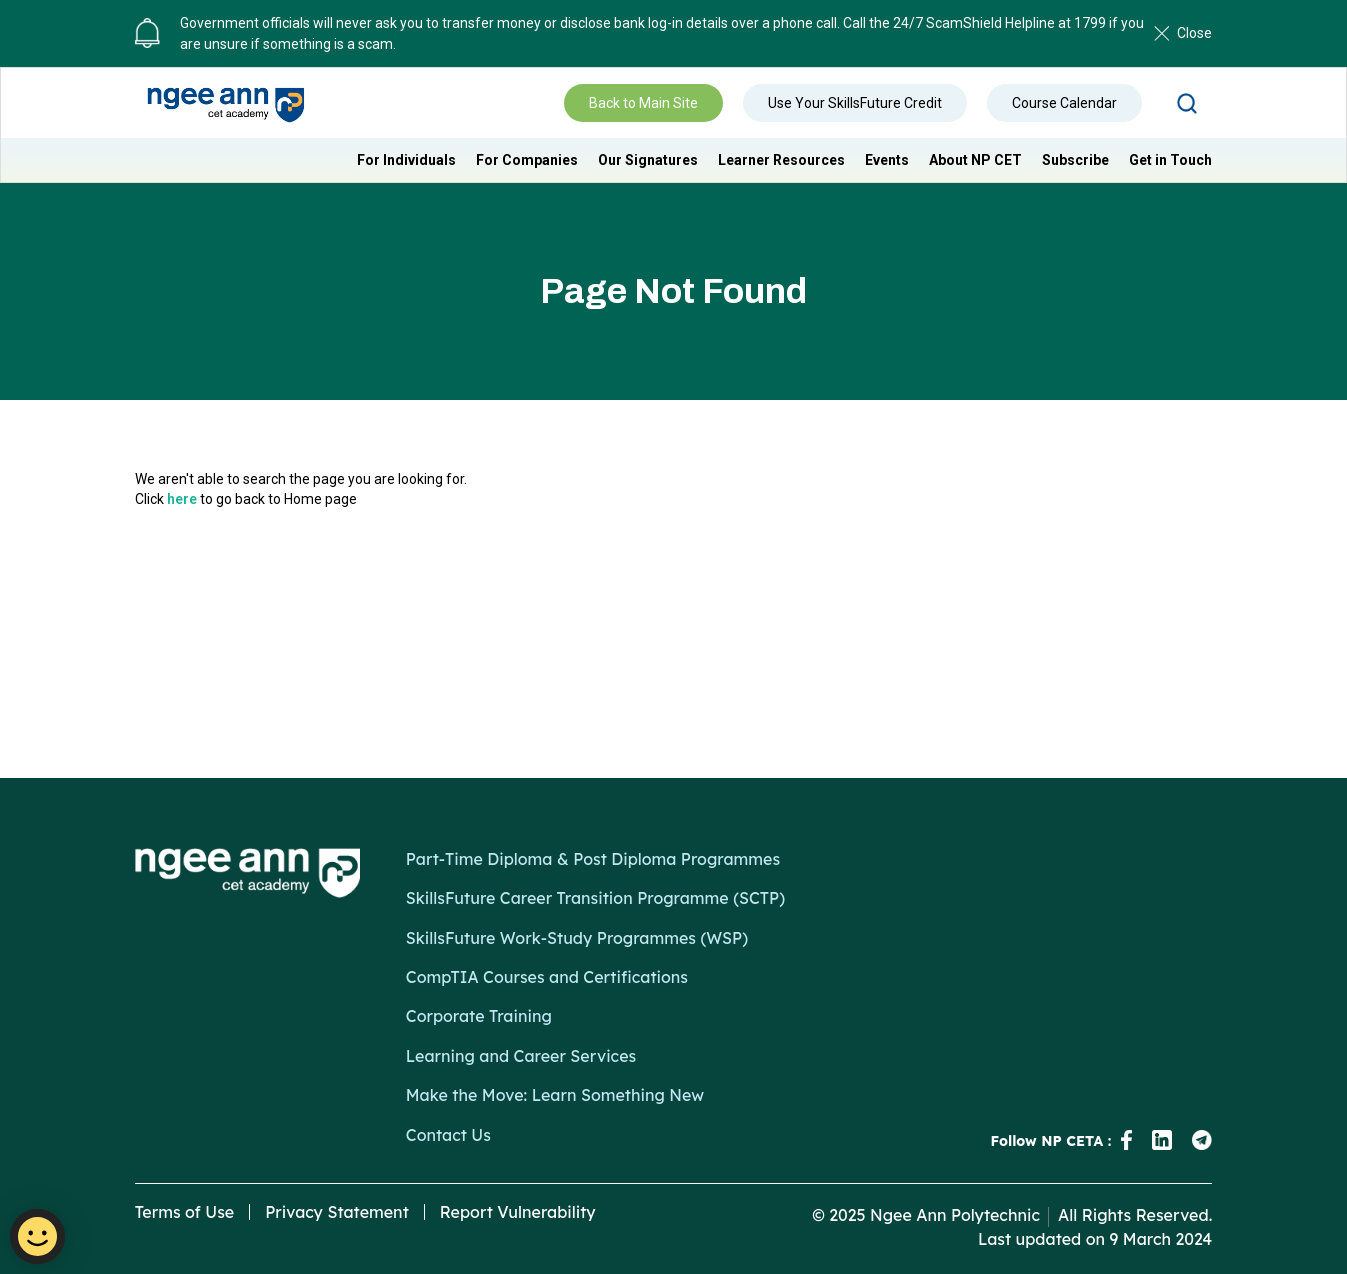 The image size is (1347, 1274). Describe the element at coordinates (1187, 103) in the screenshot. I see `Search` at that location.